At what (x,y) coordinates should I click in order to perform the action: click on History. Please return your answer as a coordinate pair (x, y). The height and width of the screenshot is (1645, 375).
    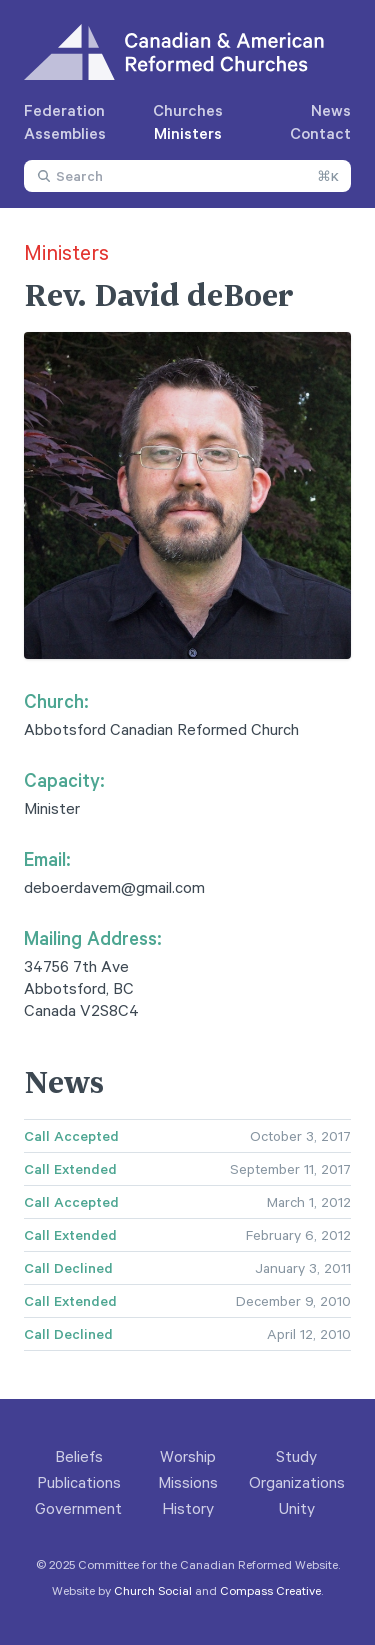
    Looking at the image, I should click on (188, 1508).